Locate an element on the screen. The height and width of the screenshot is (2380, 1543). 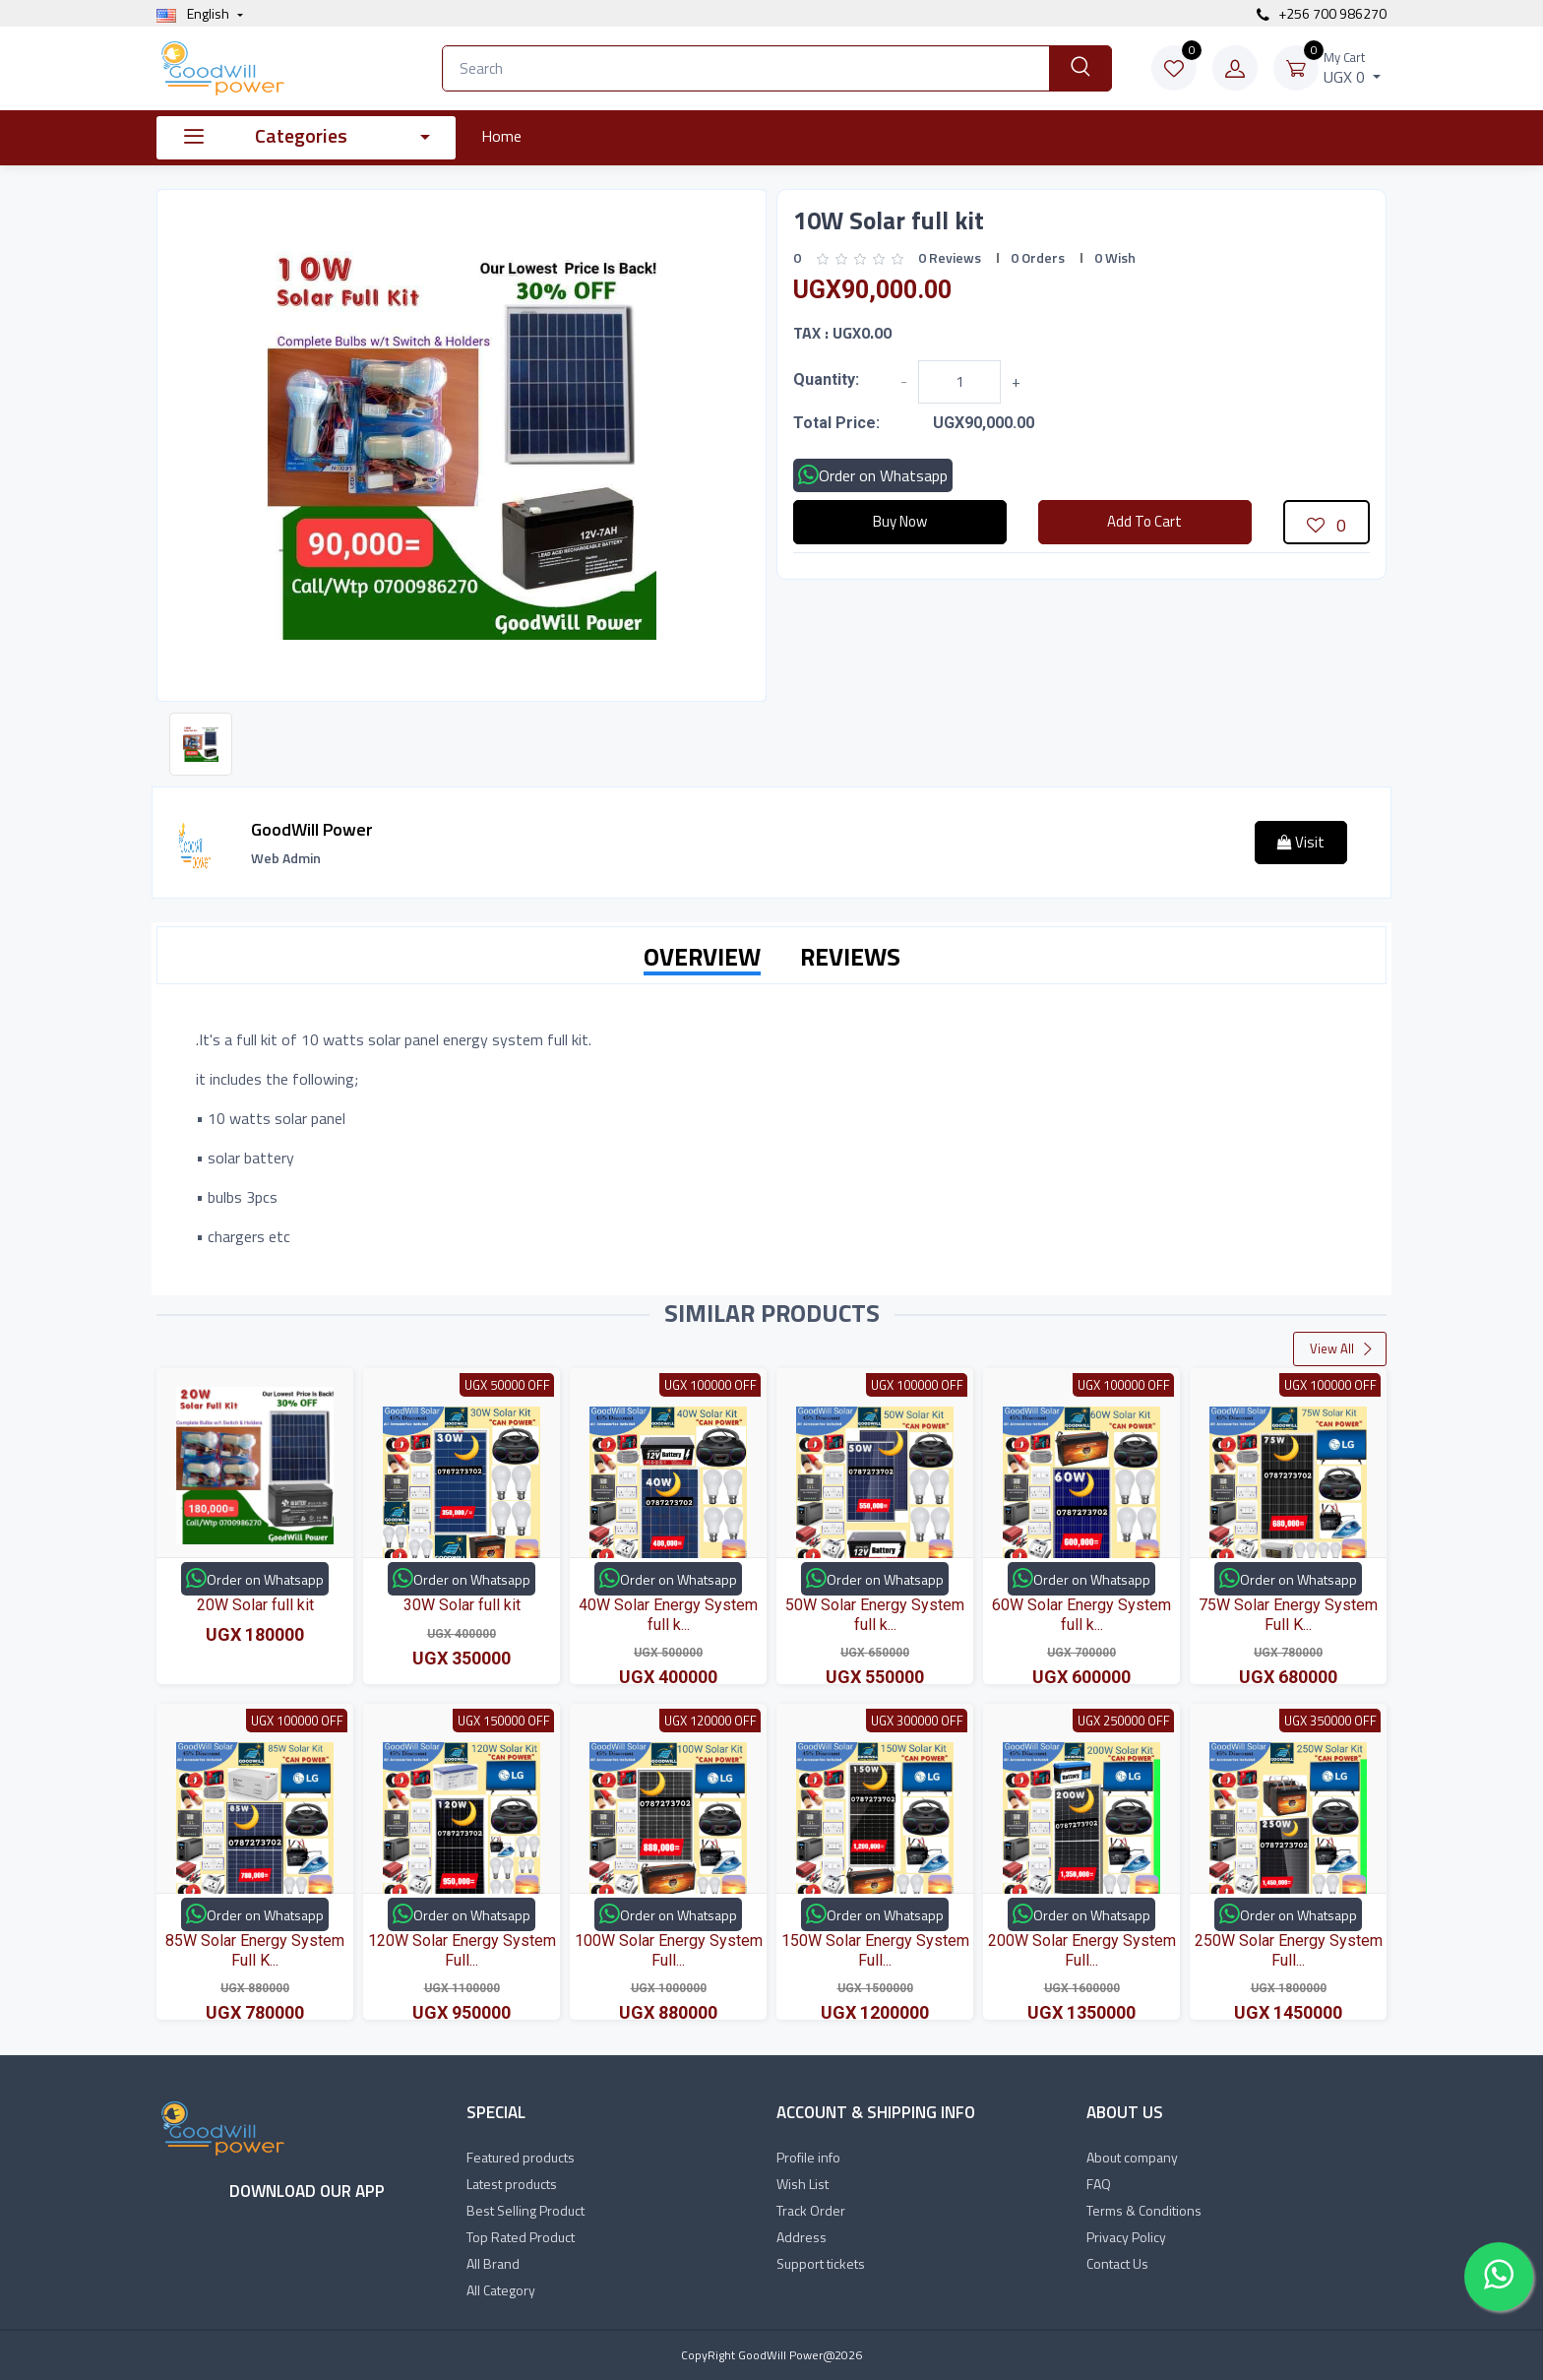
Privacy Policy is located at coordinates (1126, 2236).